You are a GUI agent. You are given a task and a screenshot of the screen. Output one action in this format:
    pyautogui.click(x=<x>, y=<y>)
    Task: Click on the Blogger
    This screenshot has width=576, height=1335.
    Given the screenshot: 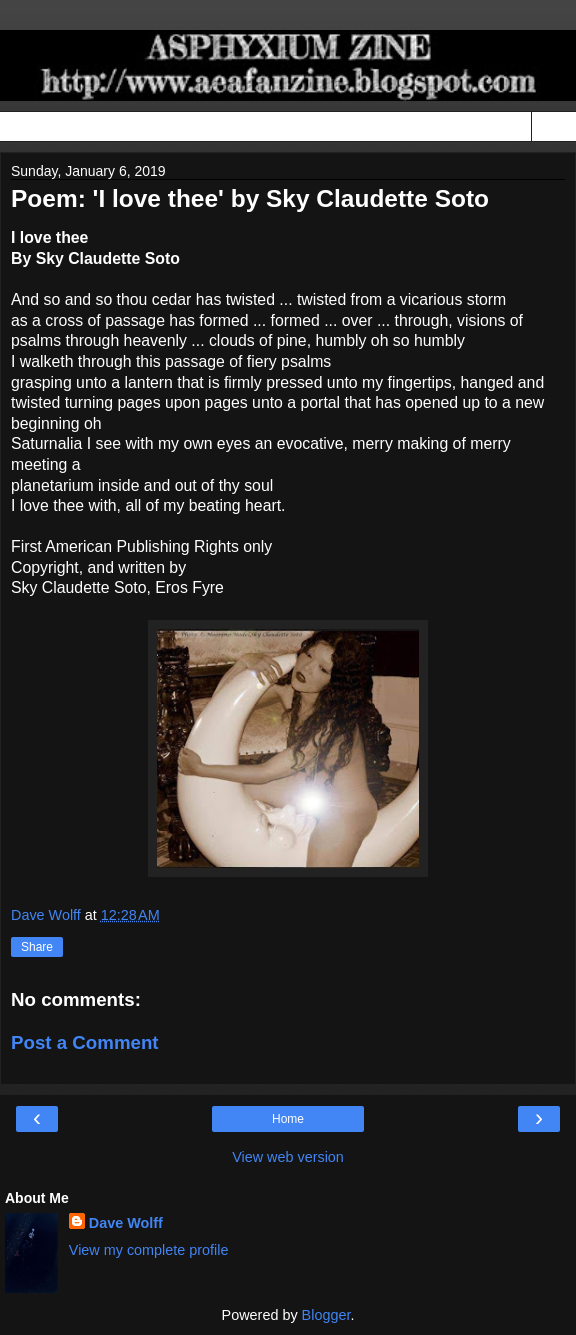 What is the action you would take?
    pyautogui.click(x=326, y=1315)
    